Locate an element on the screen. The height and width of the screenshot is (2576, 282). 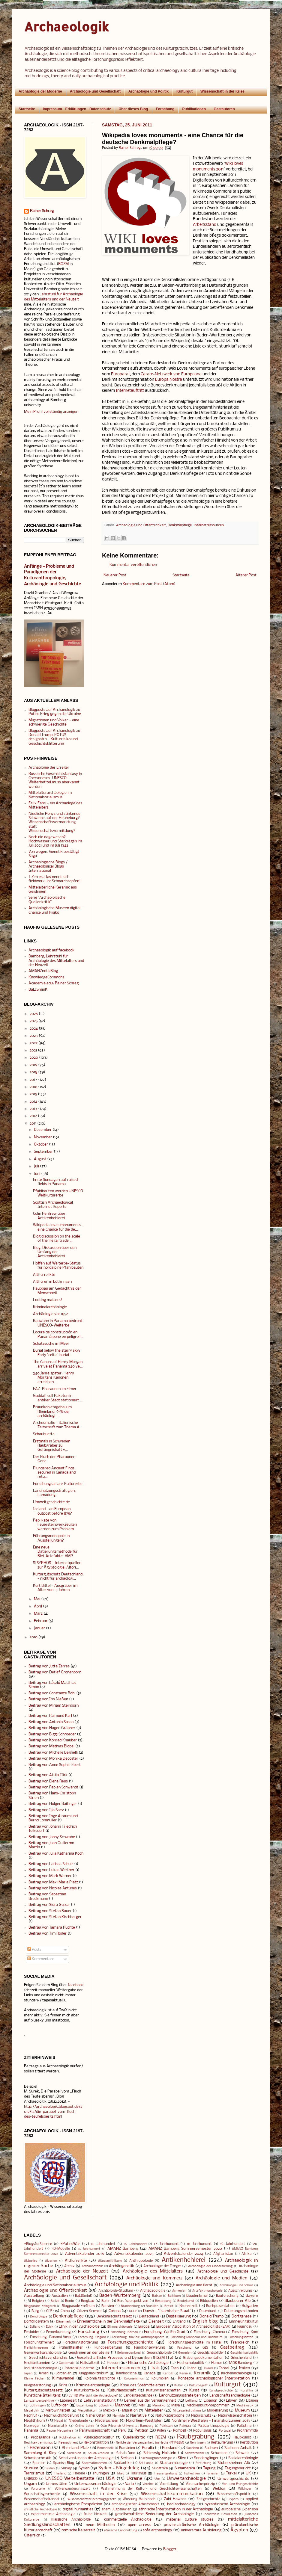
Nordrhein-Westfalen - Finanzkürzungen 2013 is located at coordinates (211, 2421).